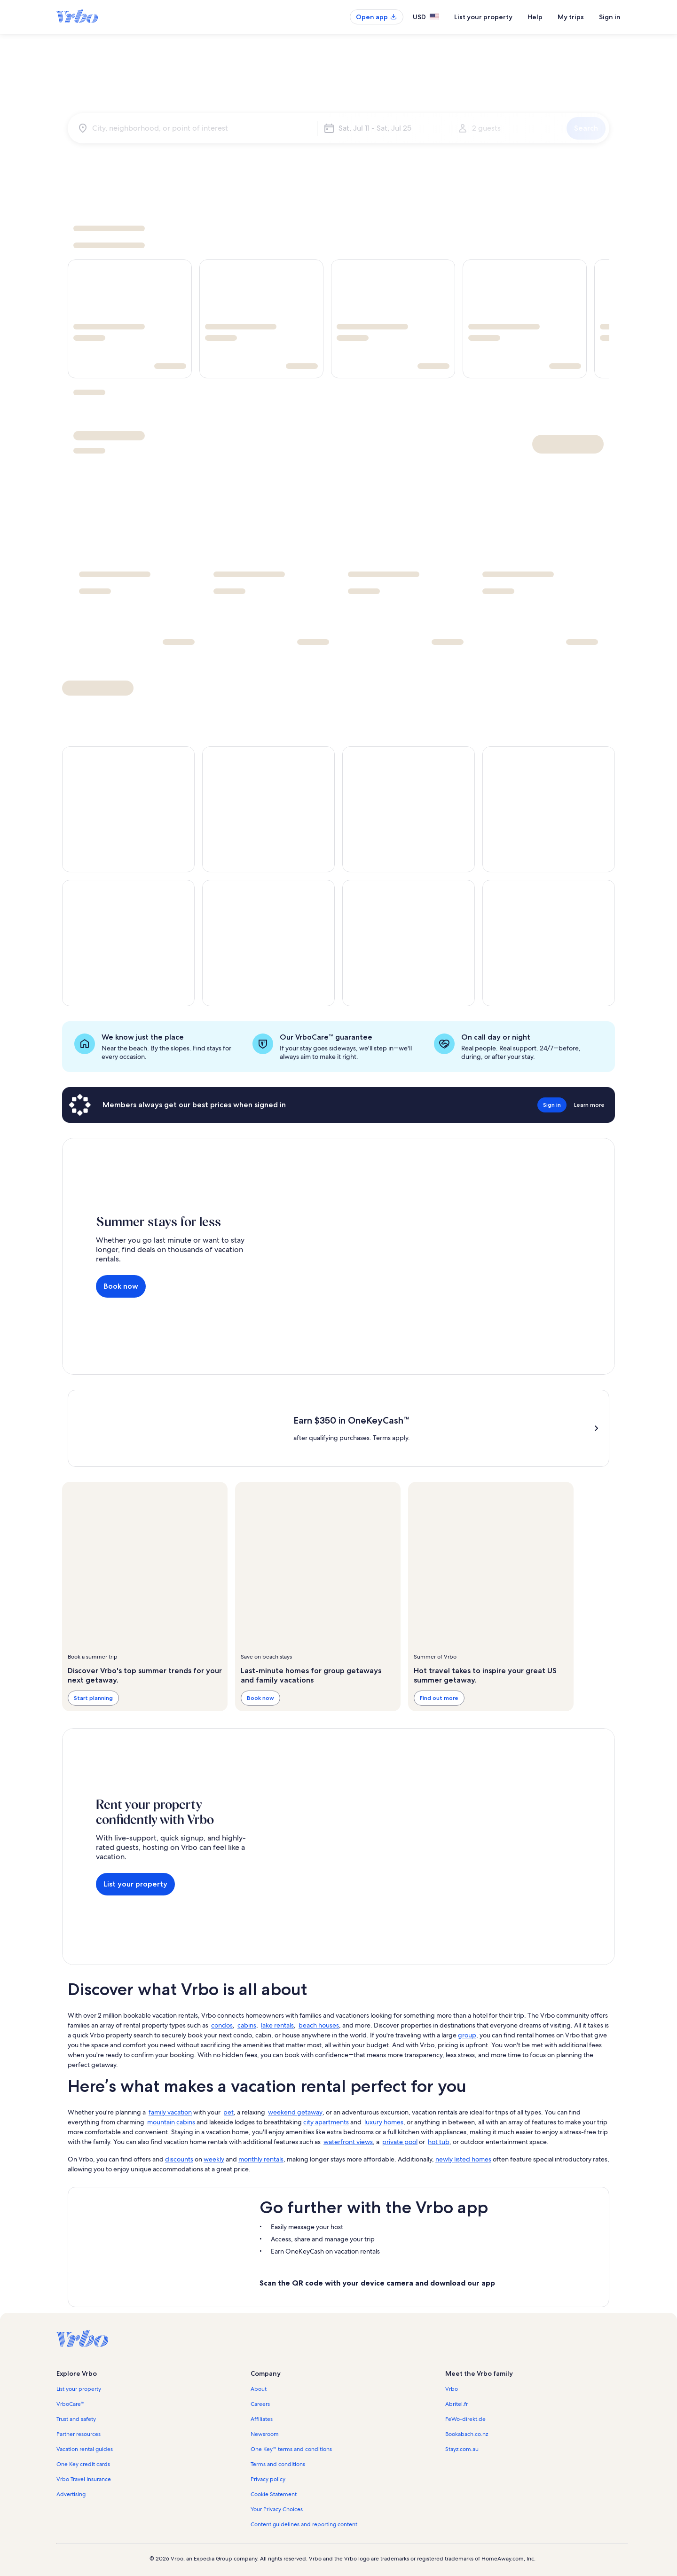  What do you see at coordinates (438, 2142) in the screenshot?
I see `hot tub [link]` at bounding box center [438, 2142].